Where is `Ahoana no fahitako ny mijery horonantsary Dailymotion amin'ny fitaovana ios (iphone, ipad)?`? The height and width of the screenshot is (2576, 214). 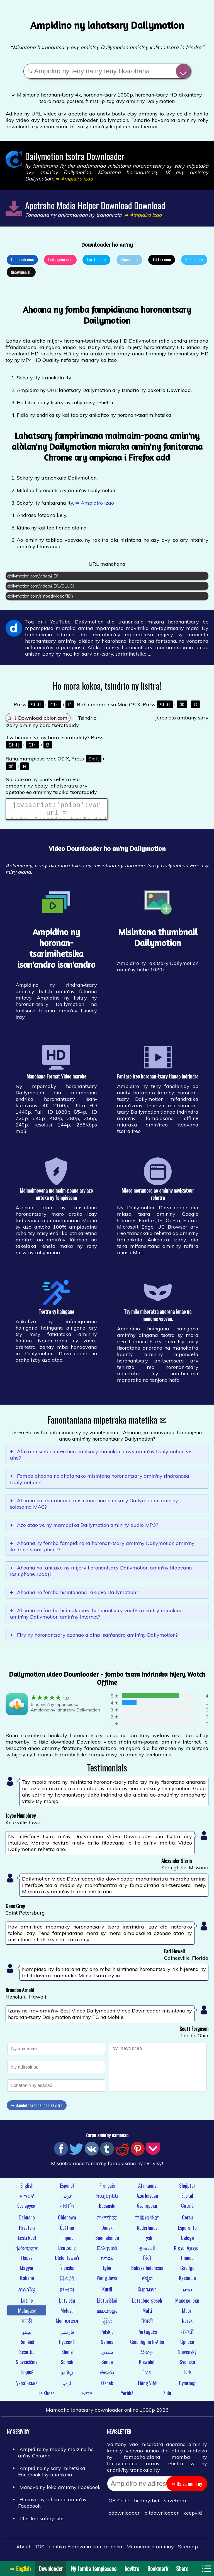 Ahoana no fahitako ny mijery horonantsary Dailymotion amin'ny fitaovana ios (iphone, ipad)? is located at coordinates (101, 1574).